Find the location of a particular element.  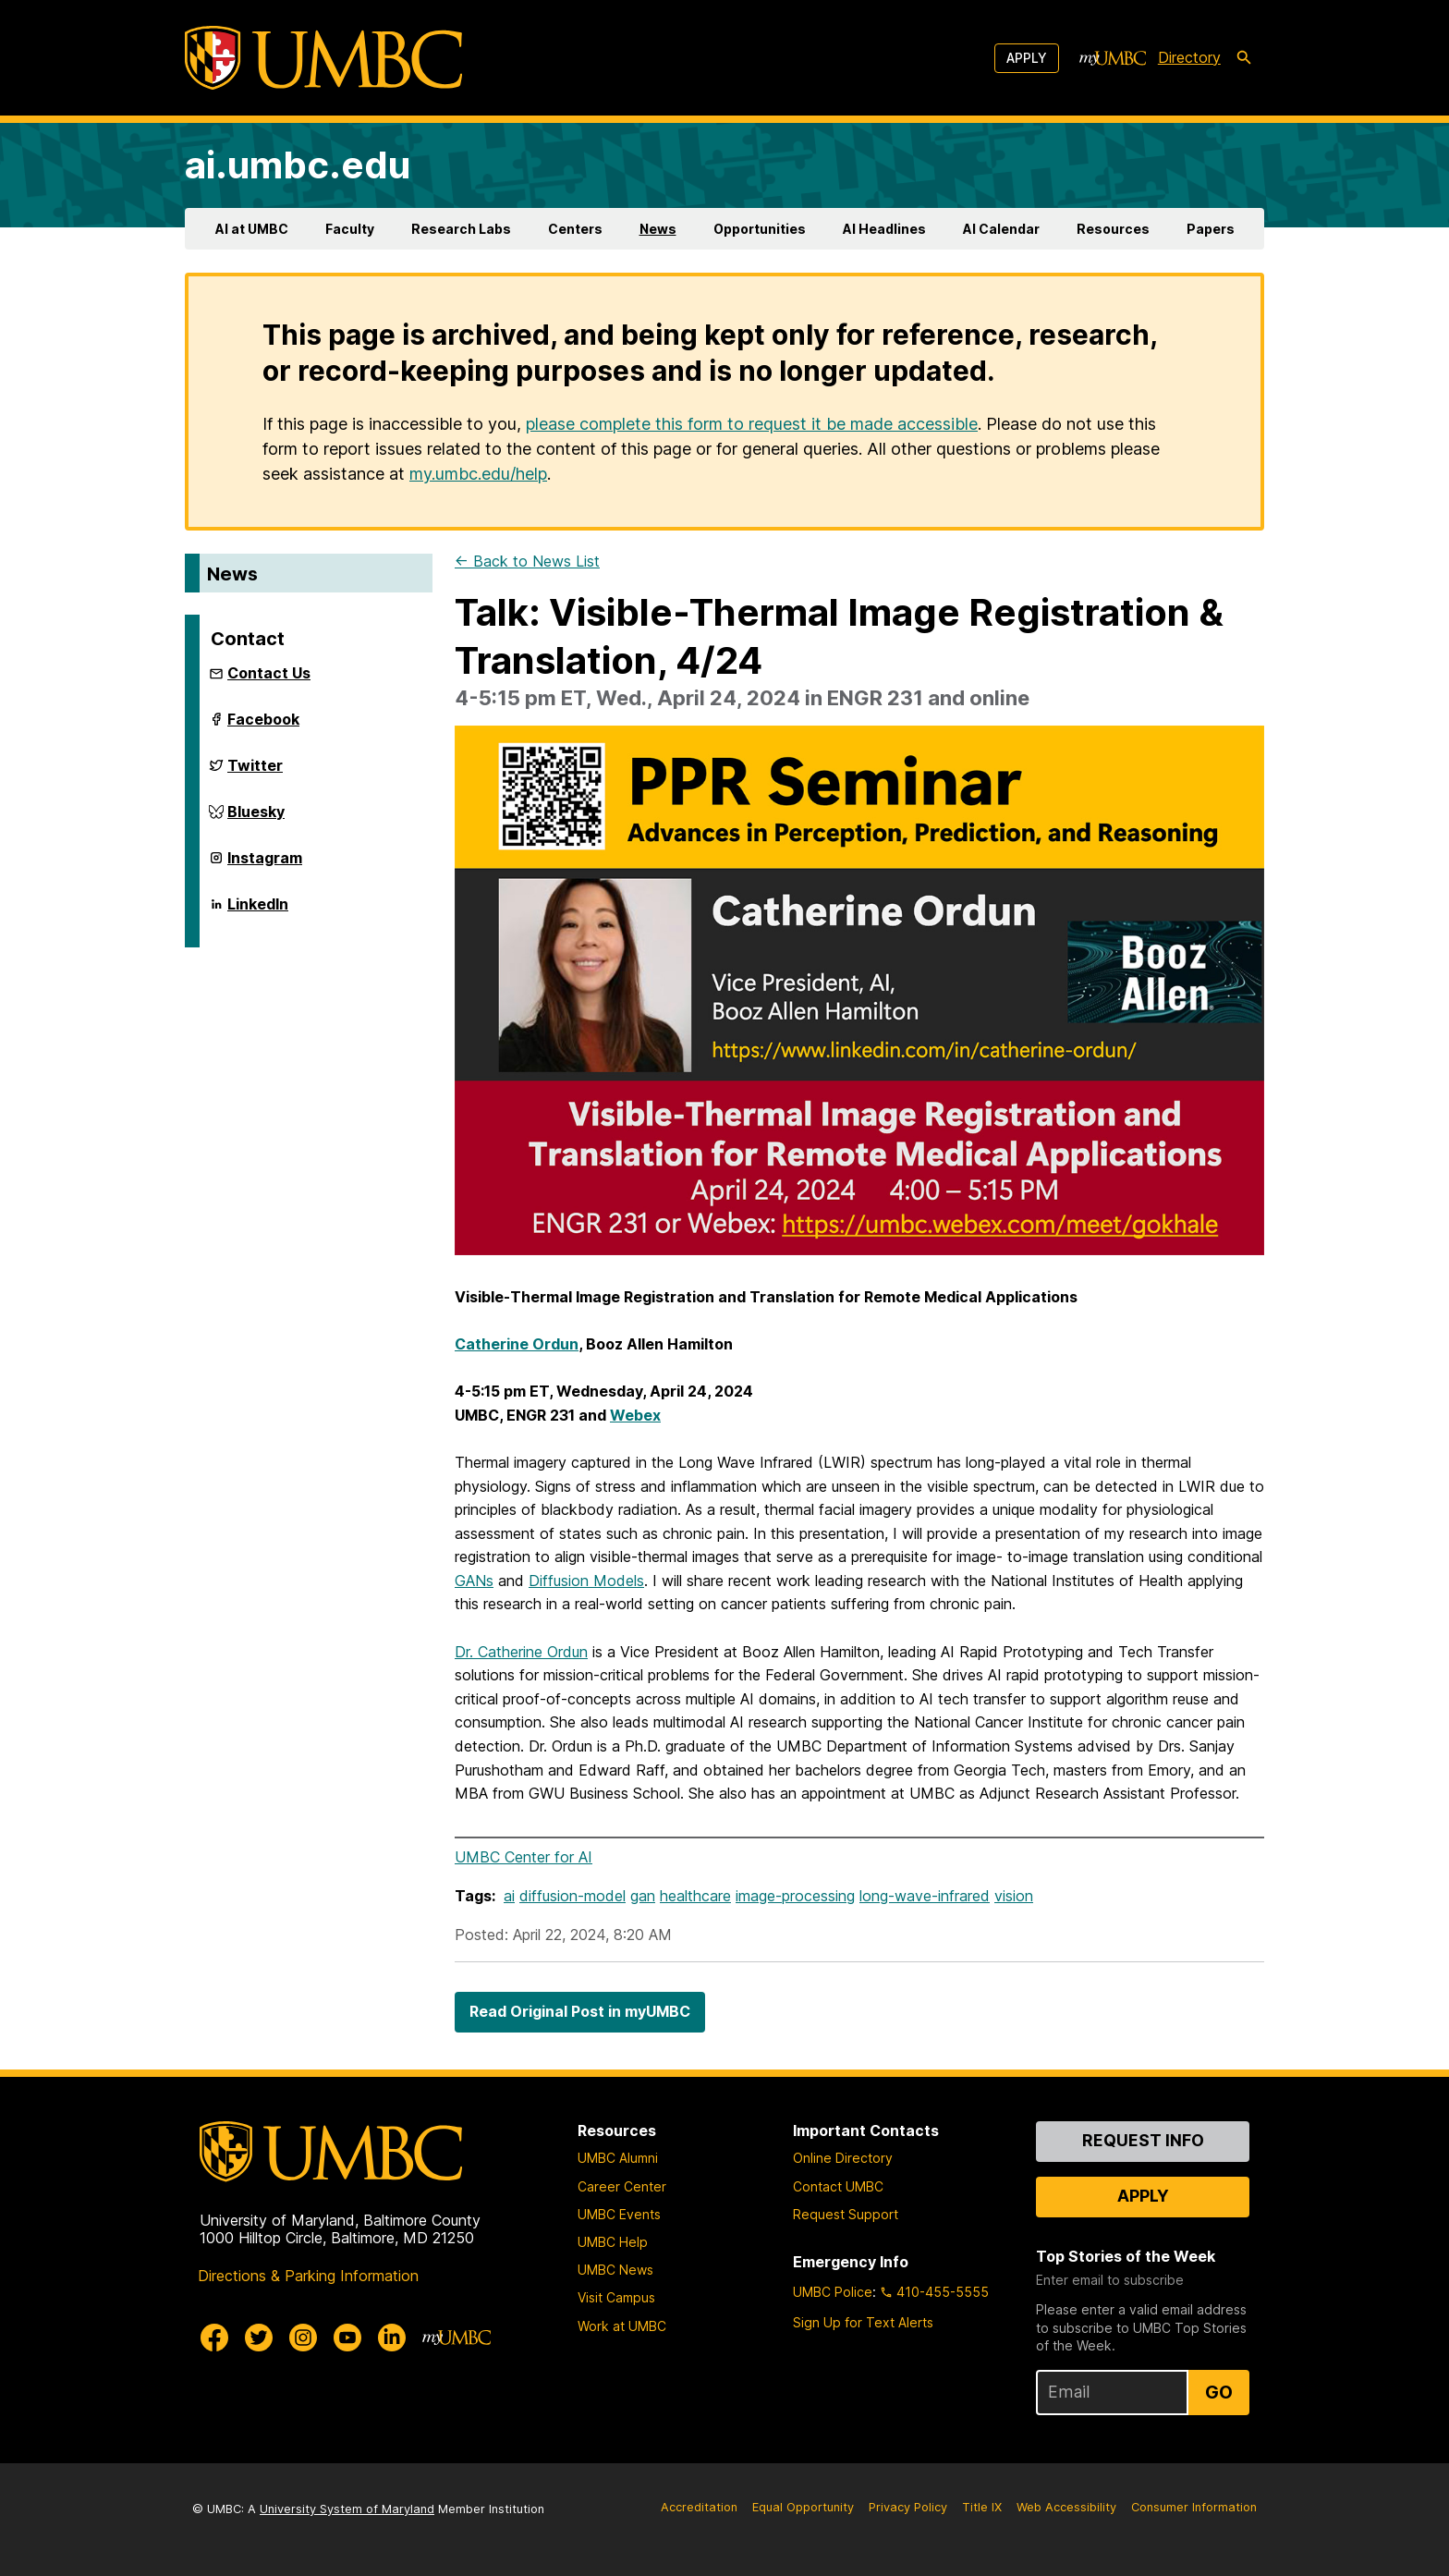

[UMBC] is located at coordinates (323, 58).